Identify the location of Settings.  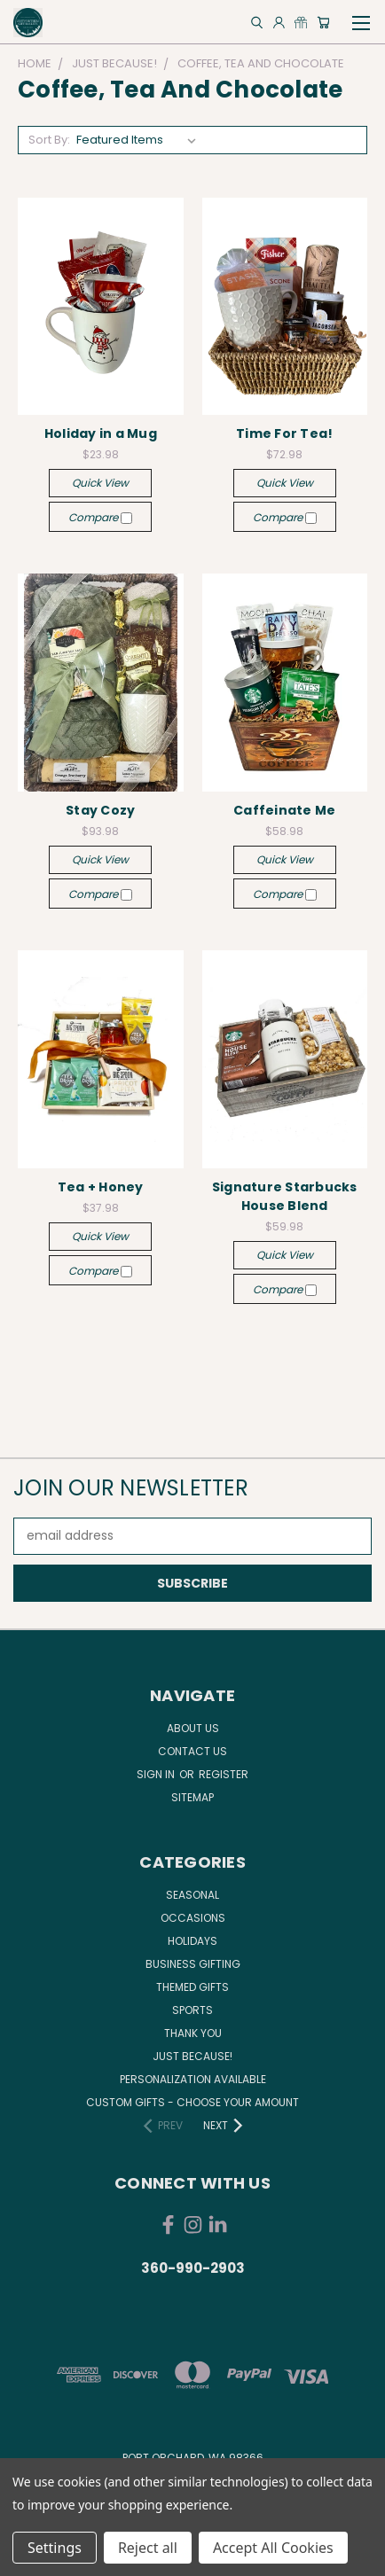
(55, 2547).